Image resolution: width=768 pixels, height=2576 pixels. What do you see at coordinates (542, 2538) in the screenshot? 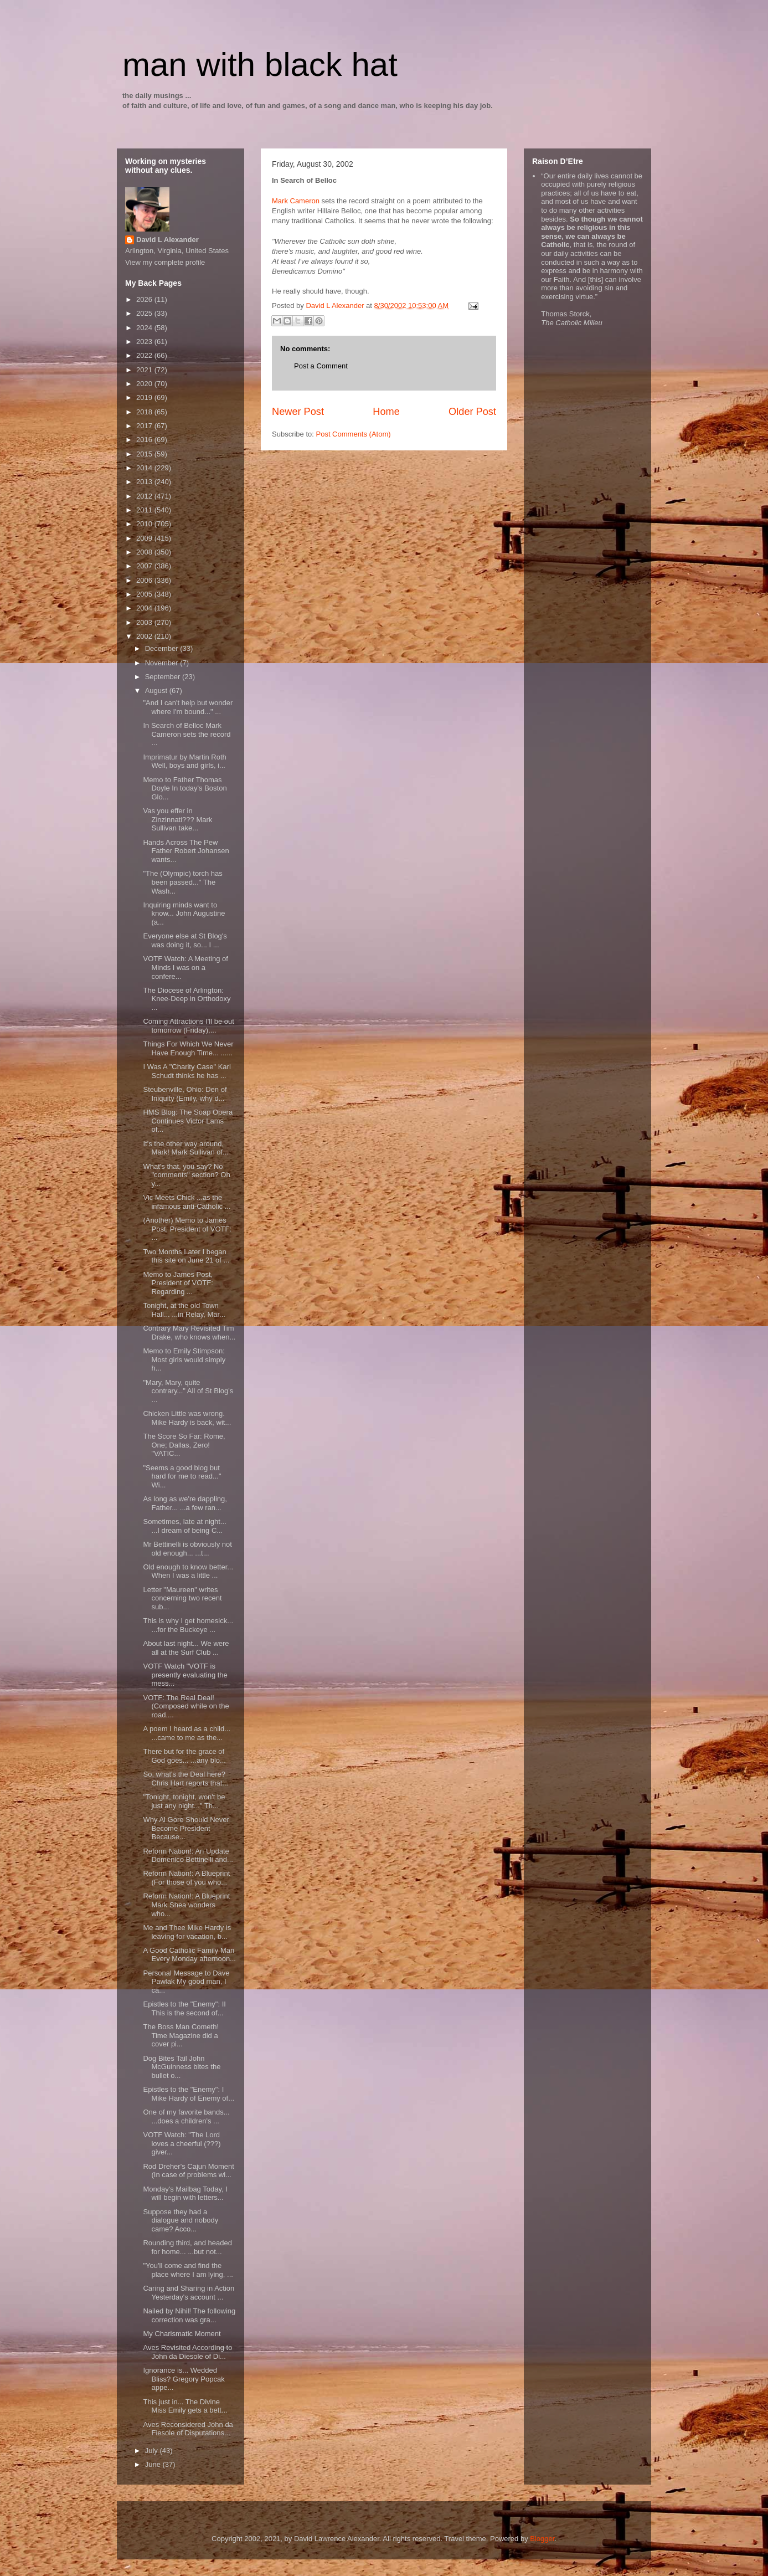
I see `Blogger` at bounding box center [542, 2538].